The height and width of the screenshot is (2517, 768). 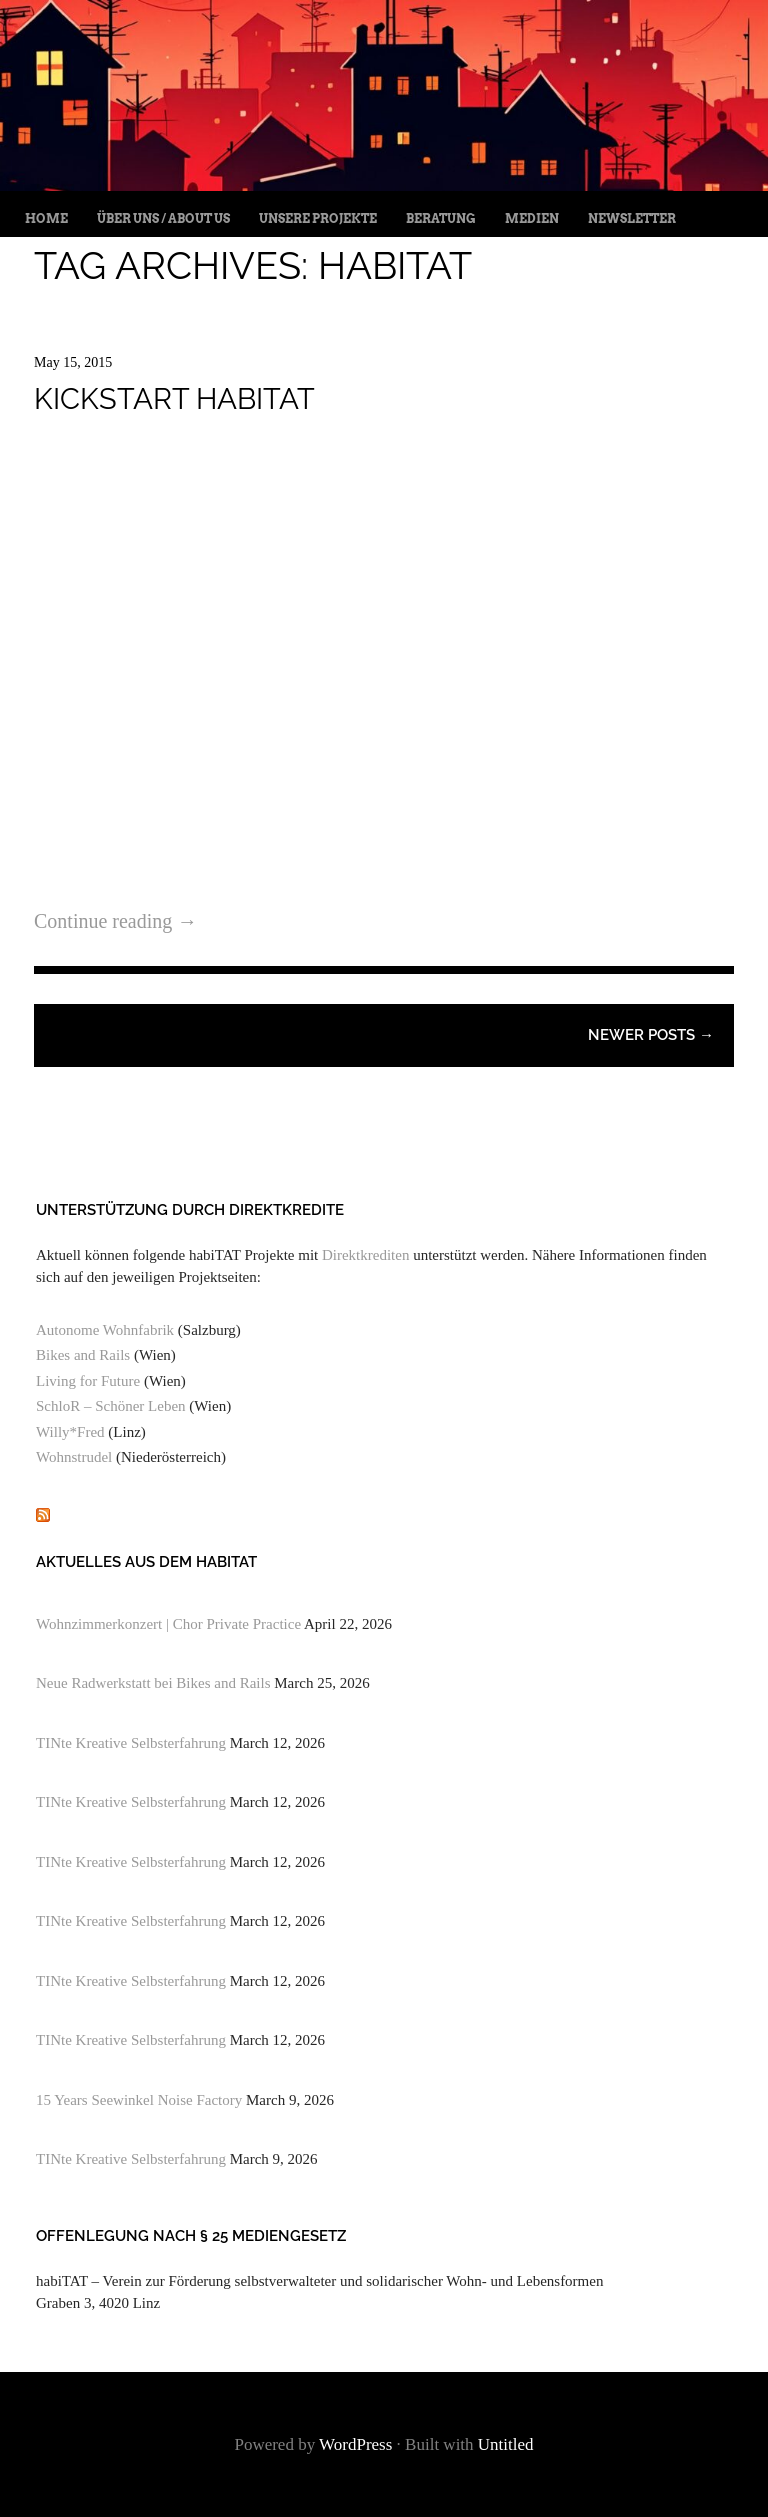 I want to click on 15 Years Seewinkel Noise Factory, so click(x=139, y=2100).